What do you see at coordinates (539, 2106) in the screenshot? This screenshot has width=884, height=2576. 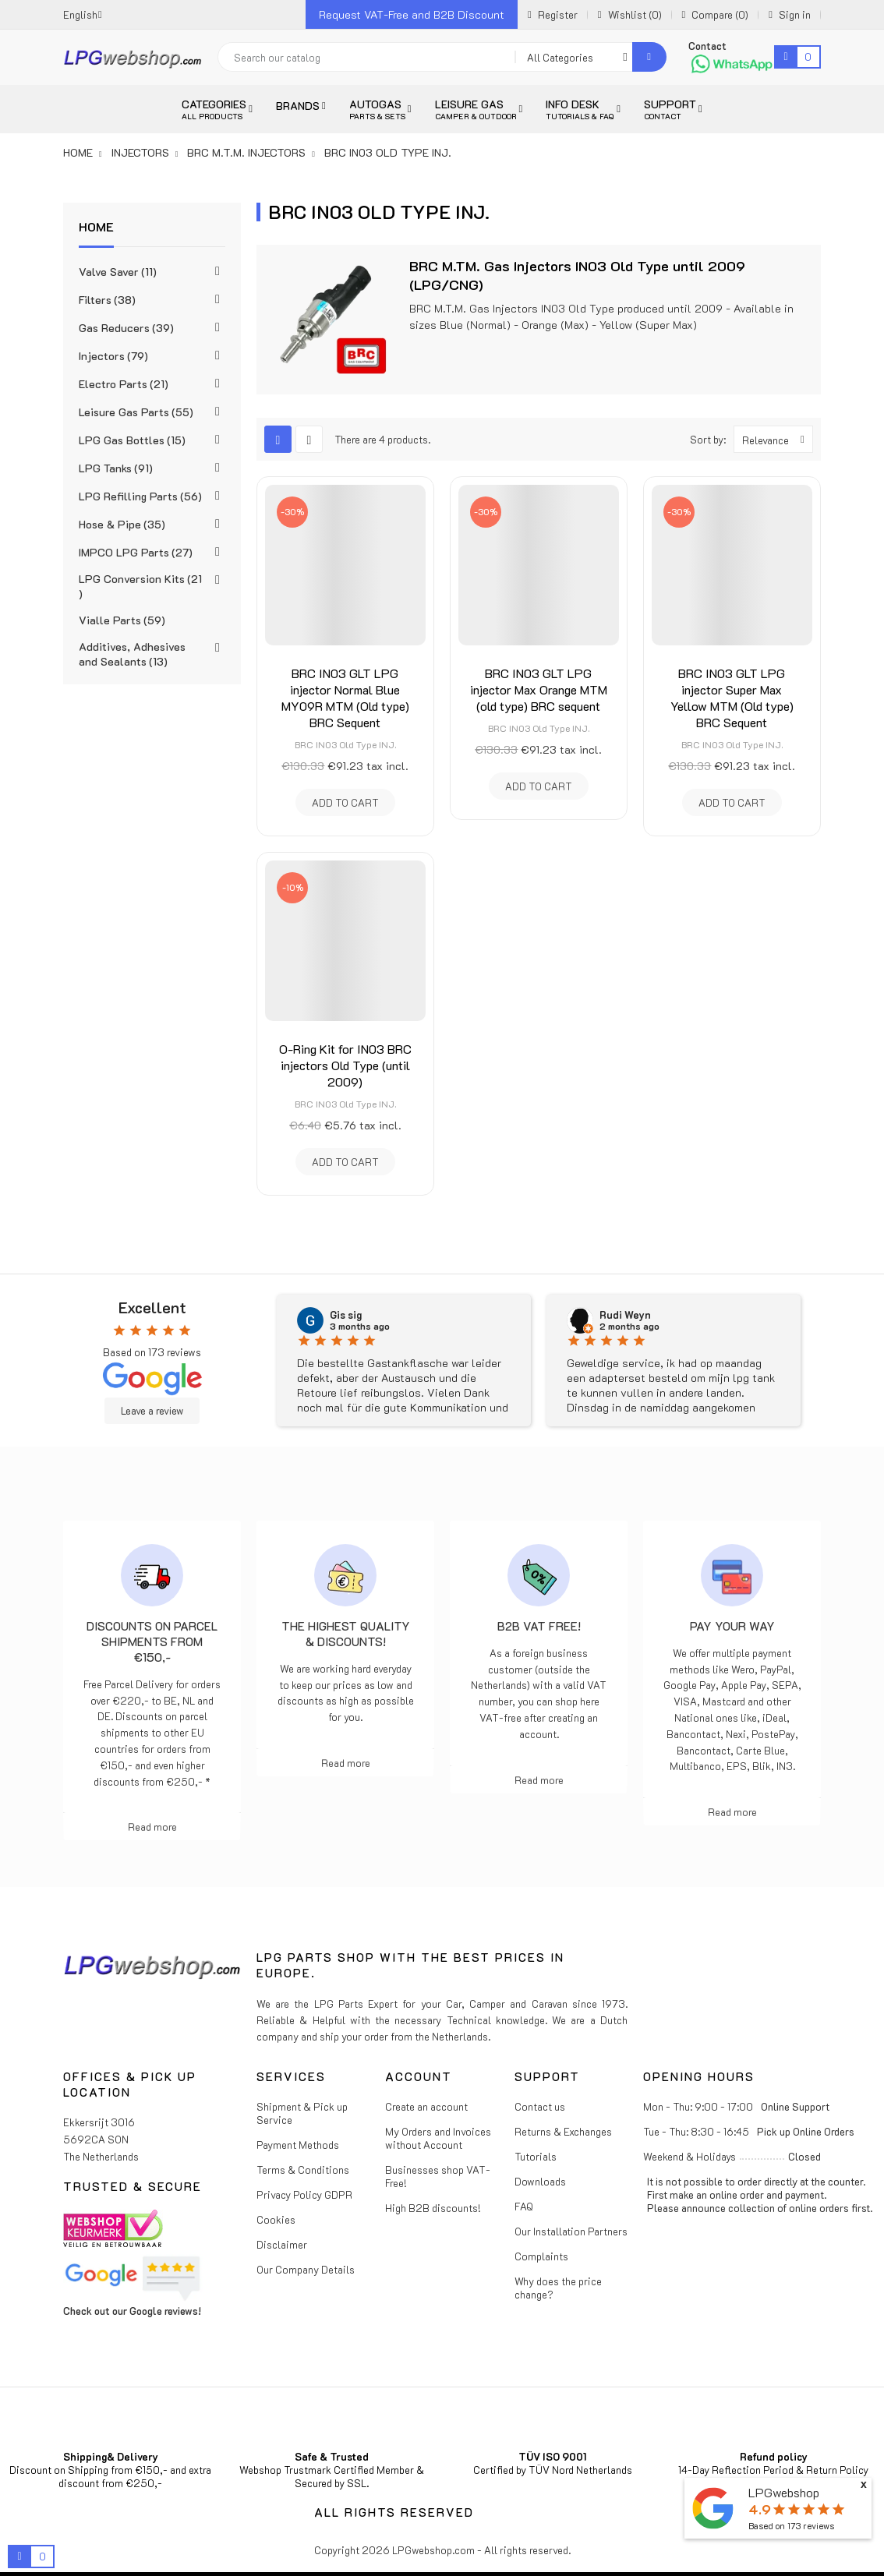 I see `Contact us` at bounding box center [539, 2106].